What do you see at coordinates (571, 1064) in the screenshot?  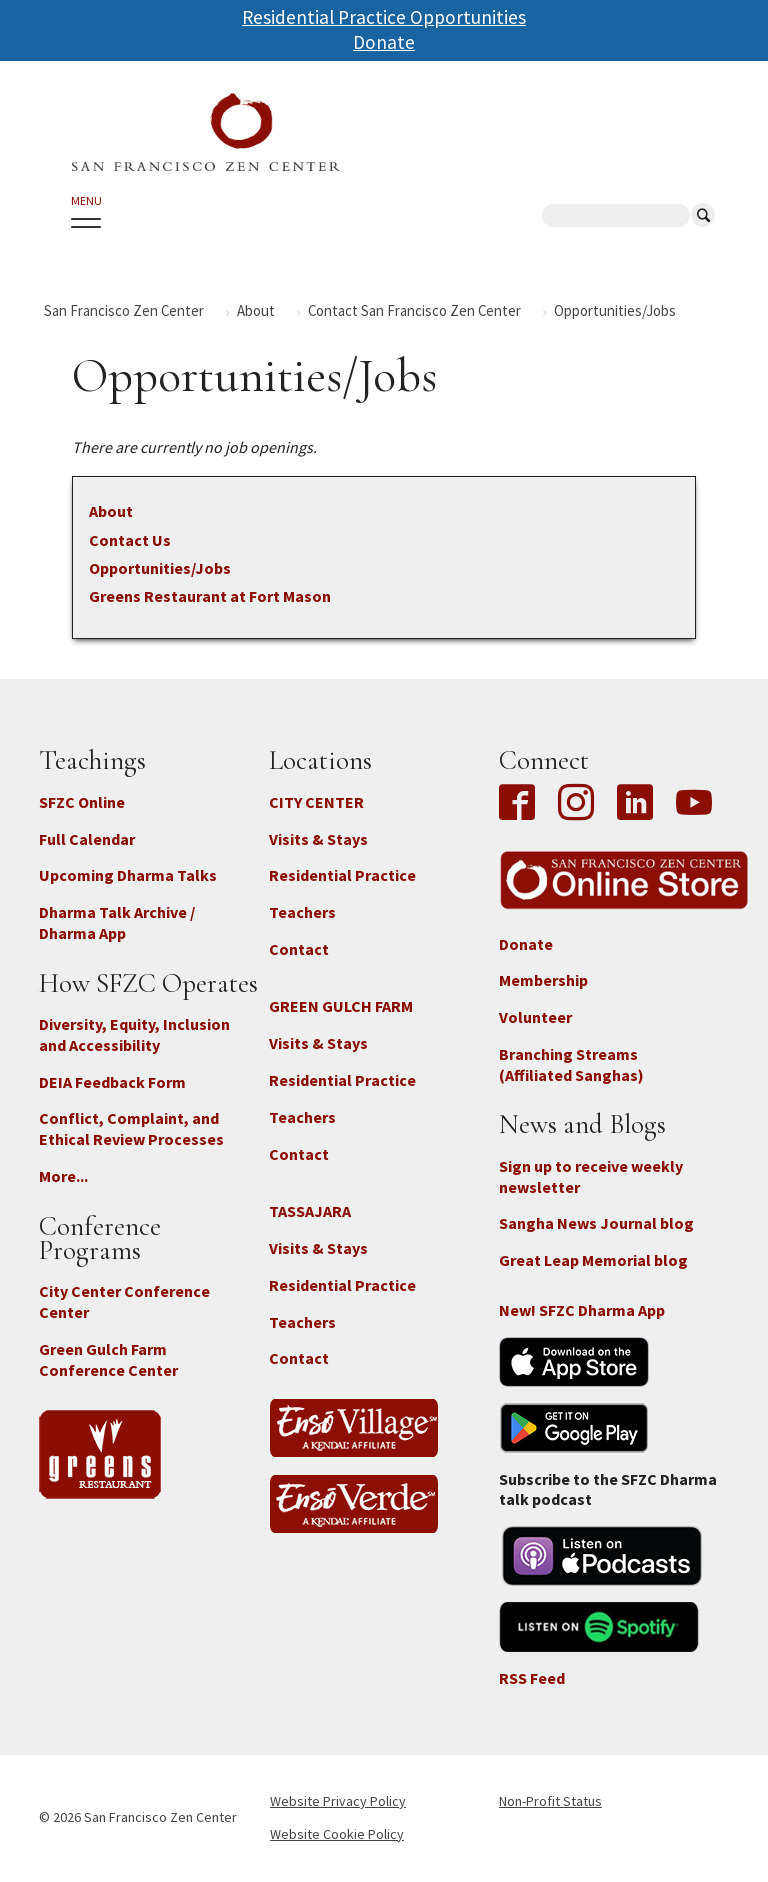 I see `Branching Streams (Affiliated Sanghas)` at bounding box center [571, 1064].